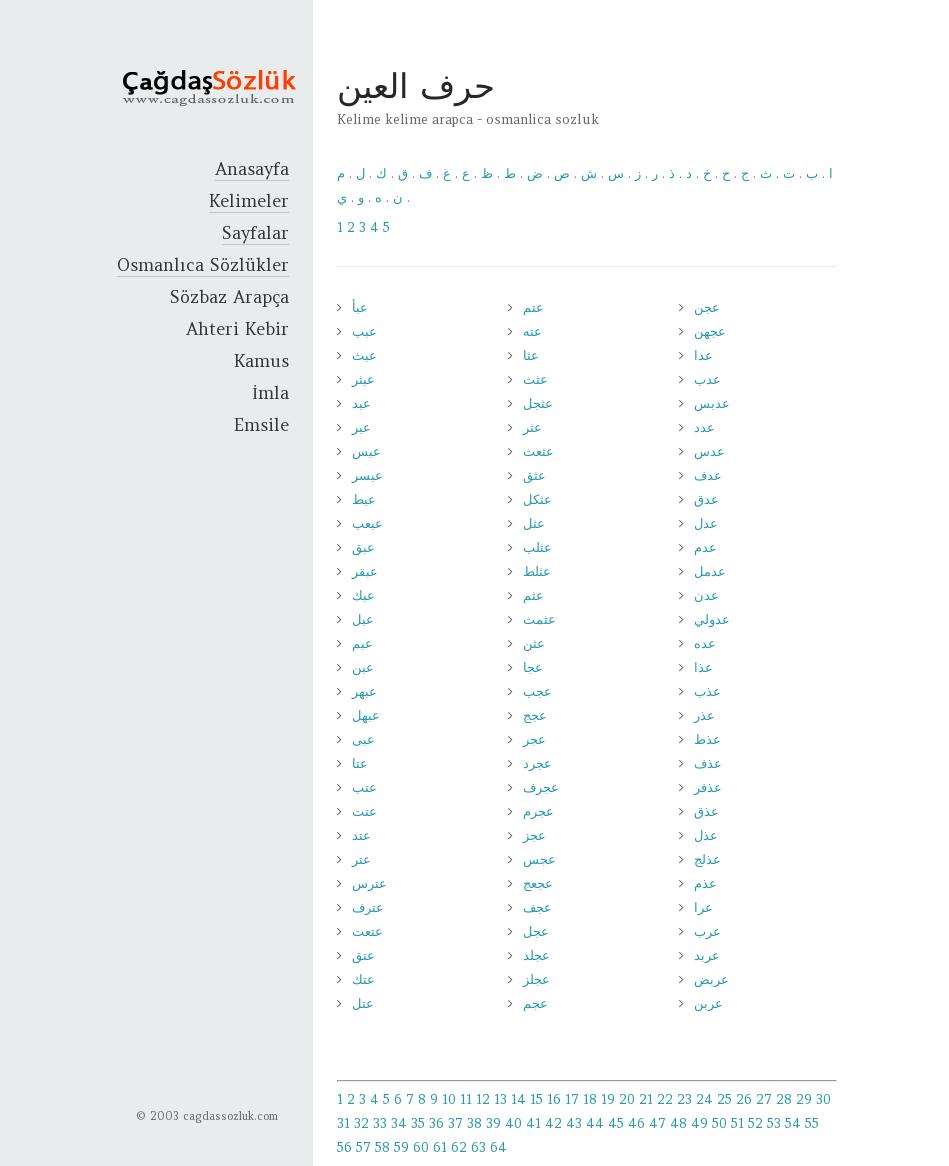 Image resolution: width=949 pixels, height=1166 pixels. What do you see at coordinates (536, 955) in the screenshot?
I see `عجلد` at bounding box center [536, 955].